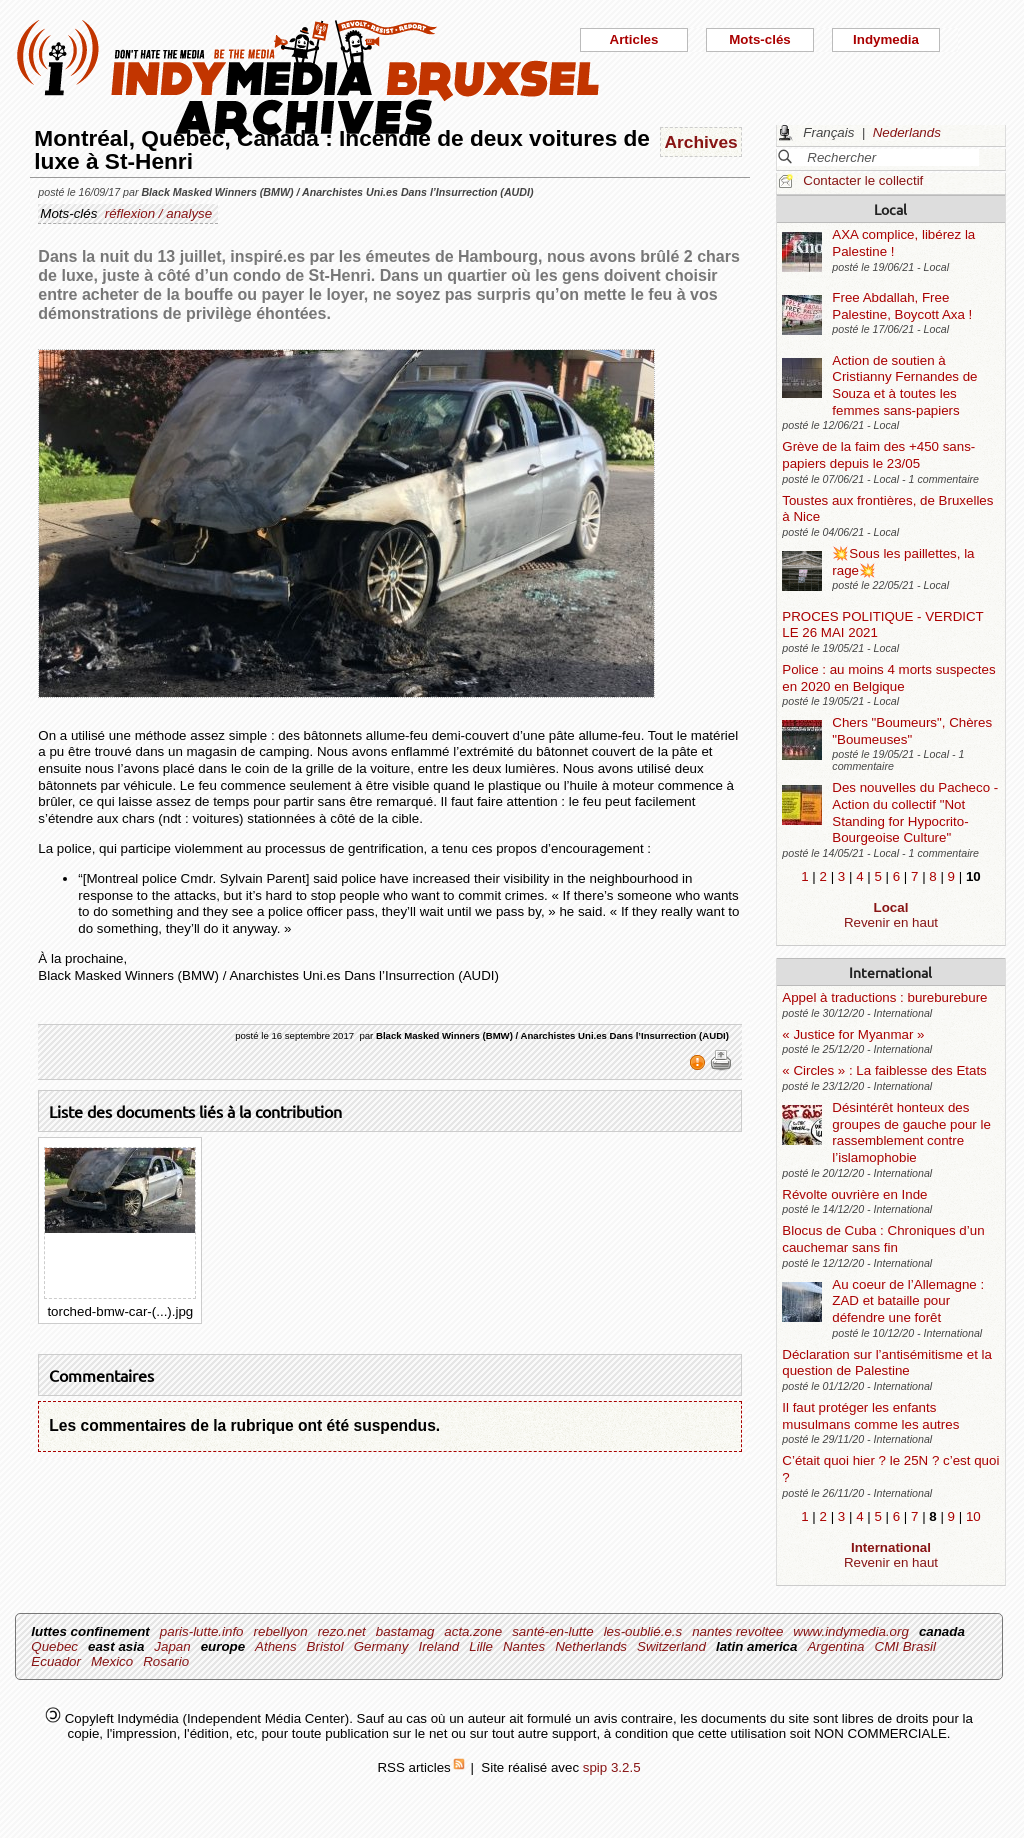 This screenshot has height=1838, width=1024. Describe the element at coordinates (887, 1363) in the screenshot. I see `Déclaration sur l’antisémitisme et la question de Palestine` at that location.